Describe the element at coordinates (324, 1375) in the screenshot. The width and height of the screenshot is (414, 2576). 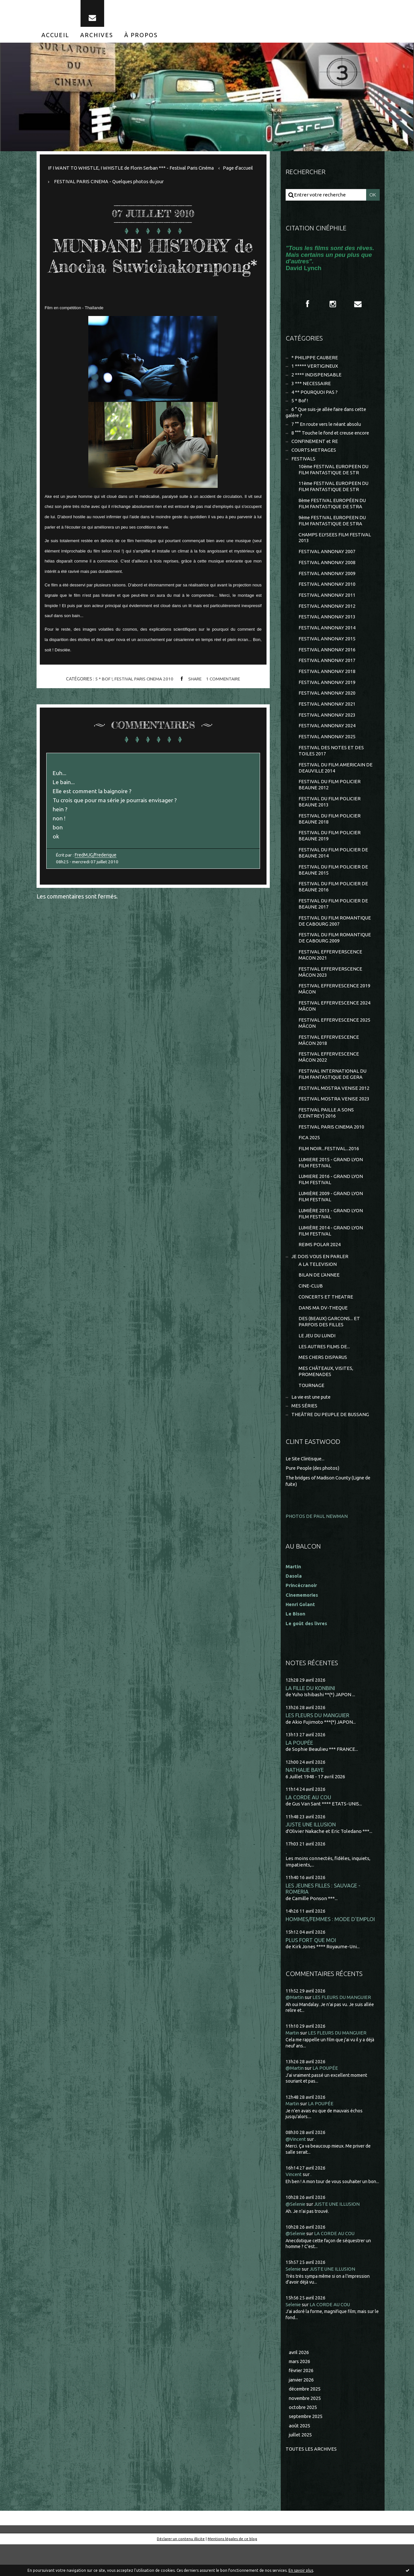
I see `LES AUTRES FILMS DE...` at that location.